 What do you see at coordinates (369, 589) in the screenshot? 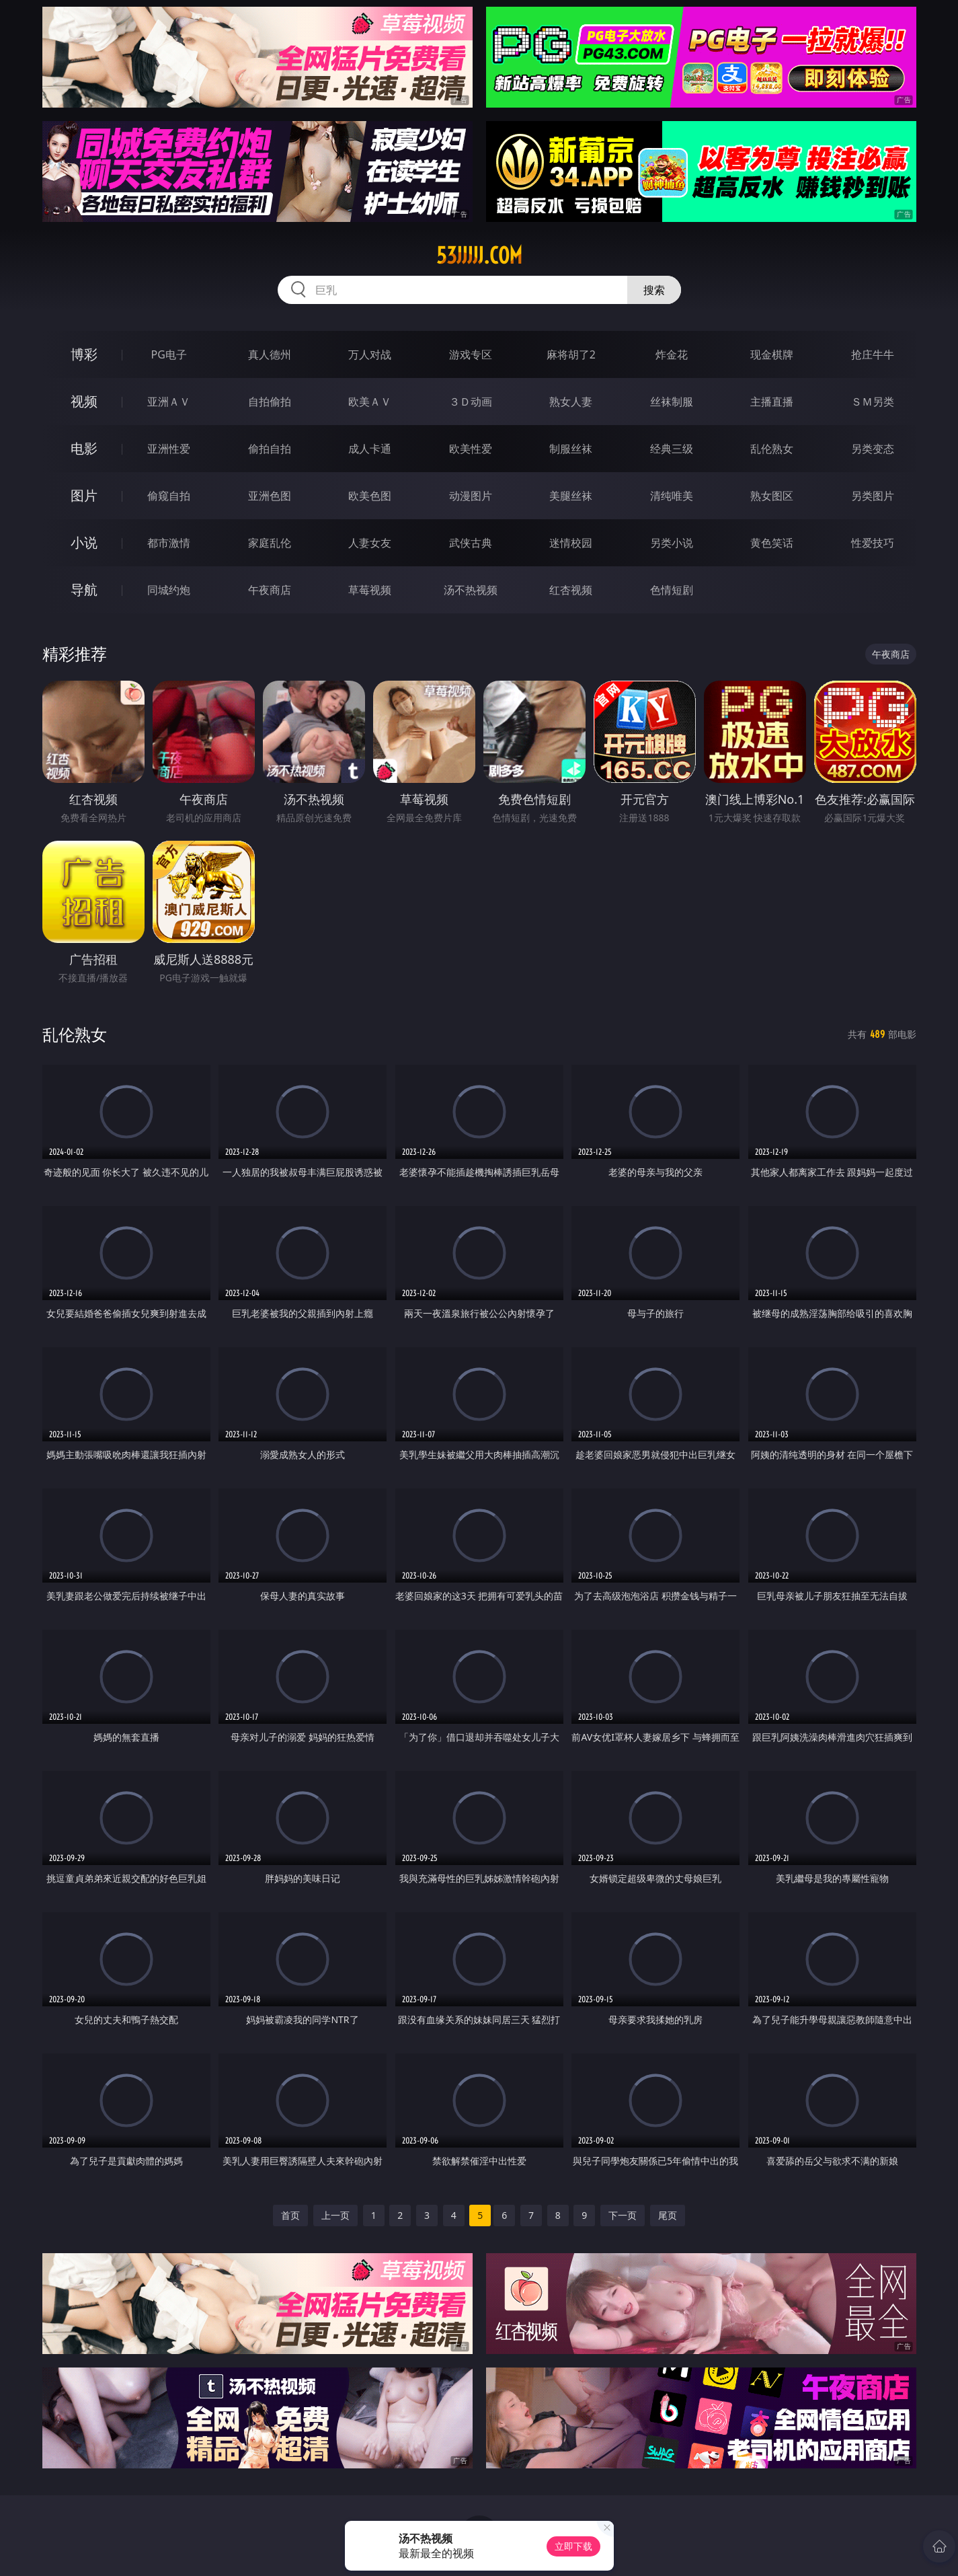
I see `草莓视频` at bounding box center [369, 589].